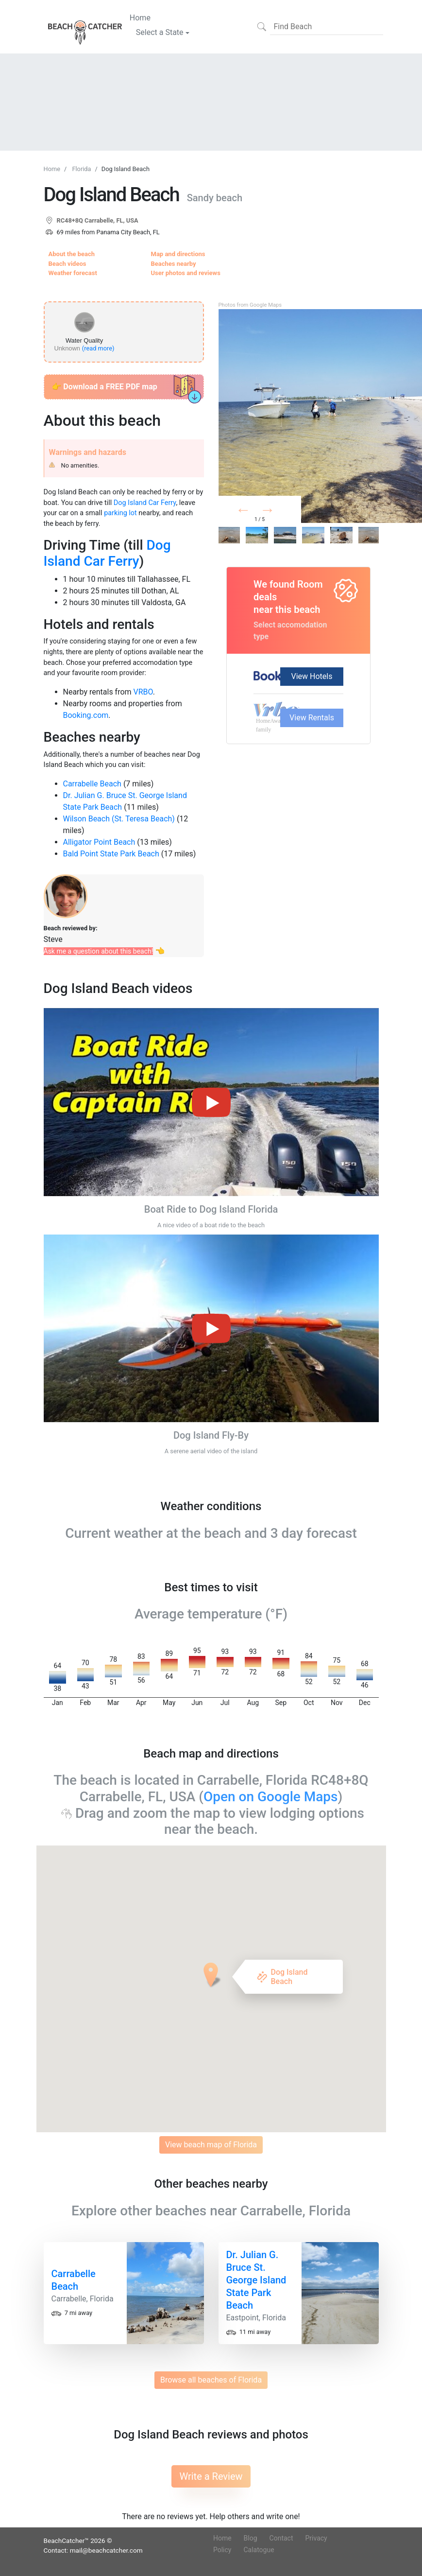  Describe the element at coordinates (311, 717) in the screenshot. I see `View Rentals` at that location.